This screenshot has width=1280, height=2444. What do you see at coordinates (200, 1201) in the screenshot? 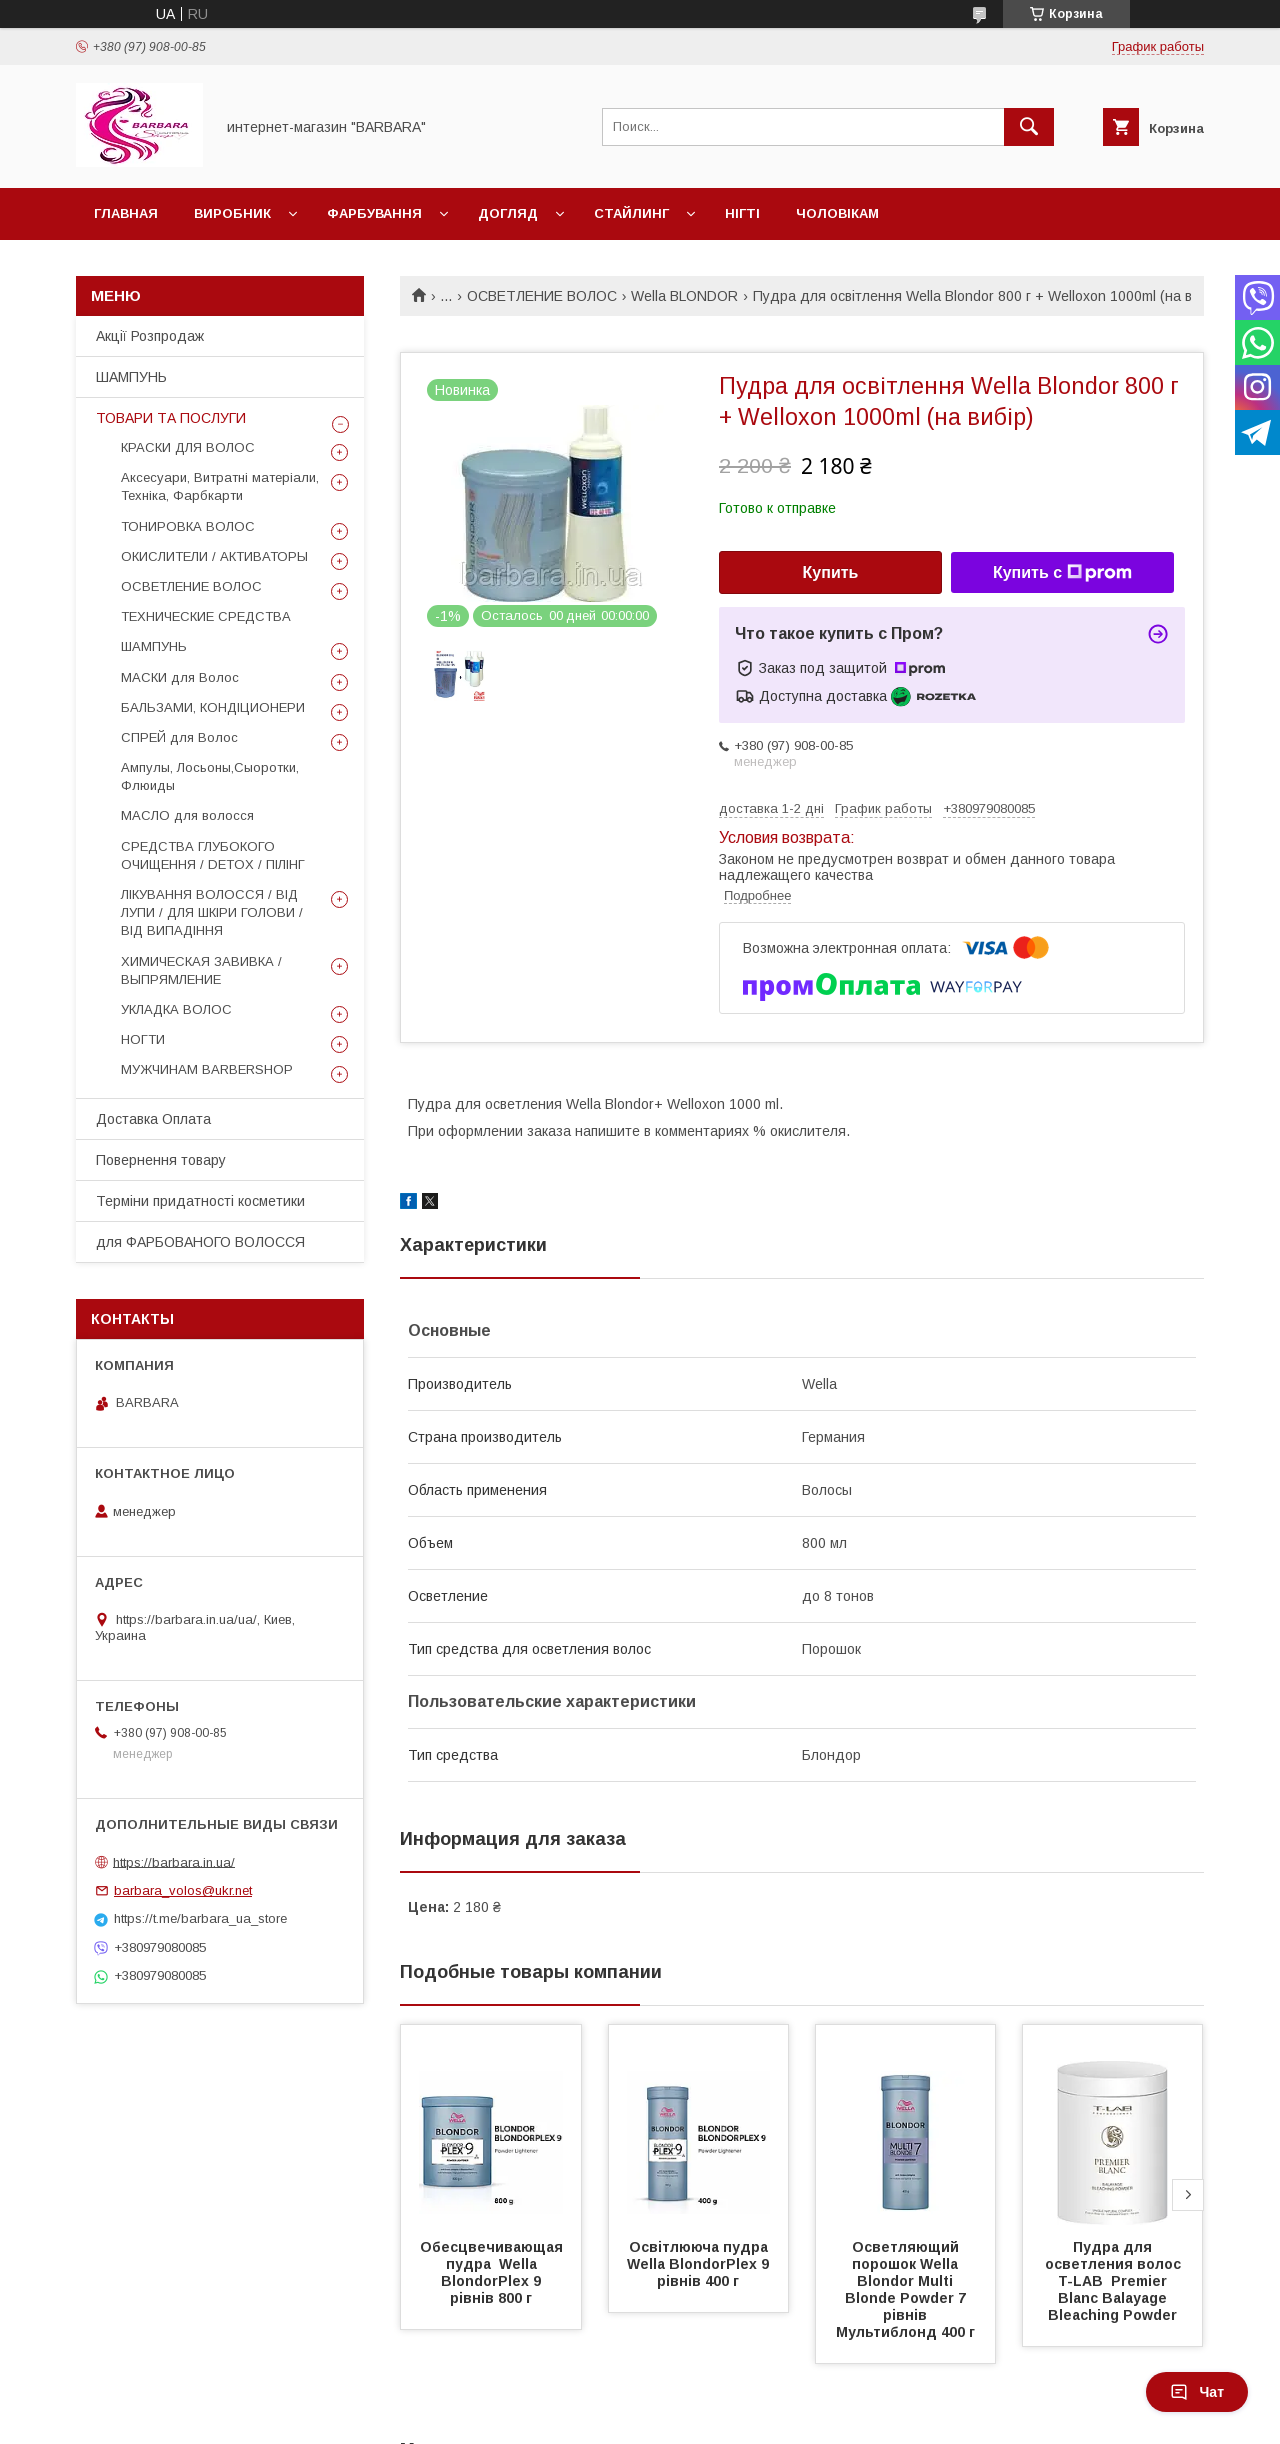
I see `Терміни придатності косметики` at bounding box center [200, 1201].